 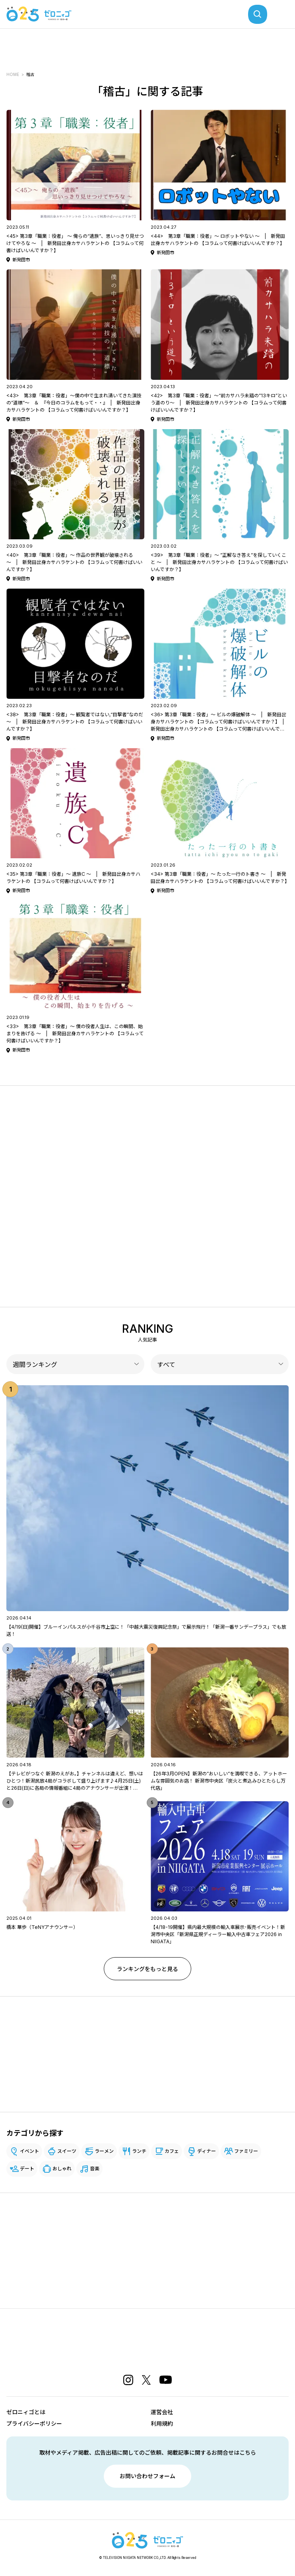 What do you see at coordinates (246, 2151) in the screenshot?
I see `ファミリー` at bounding box center [246, 2151].